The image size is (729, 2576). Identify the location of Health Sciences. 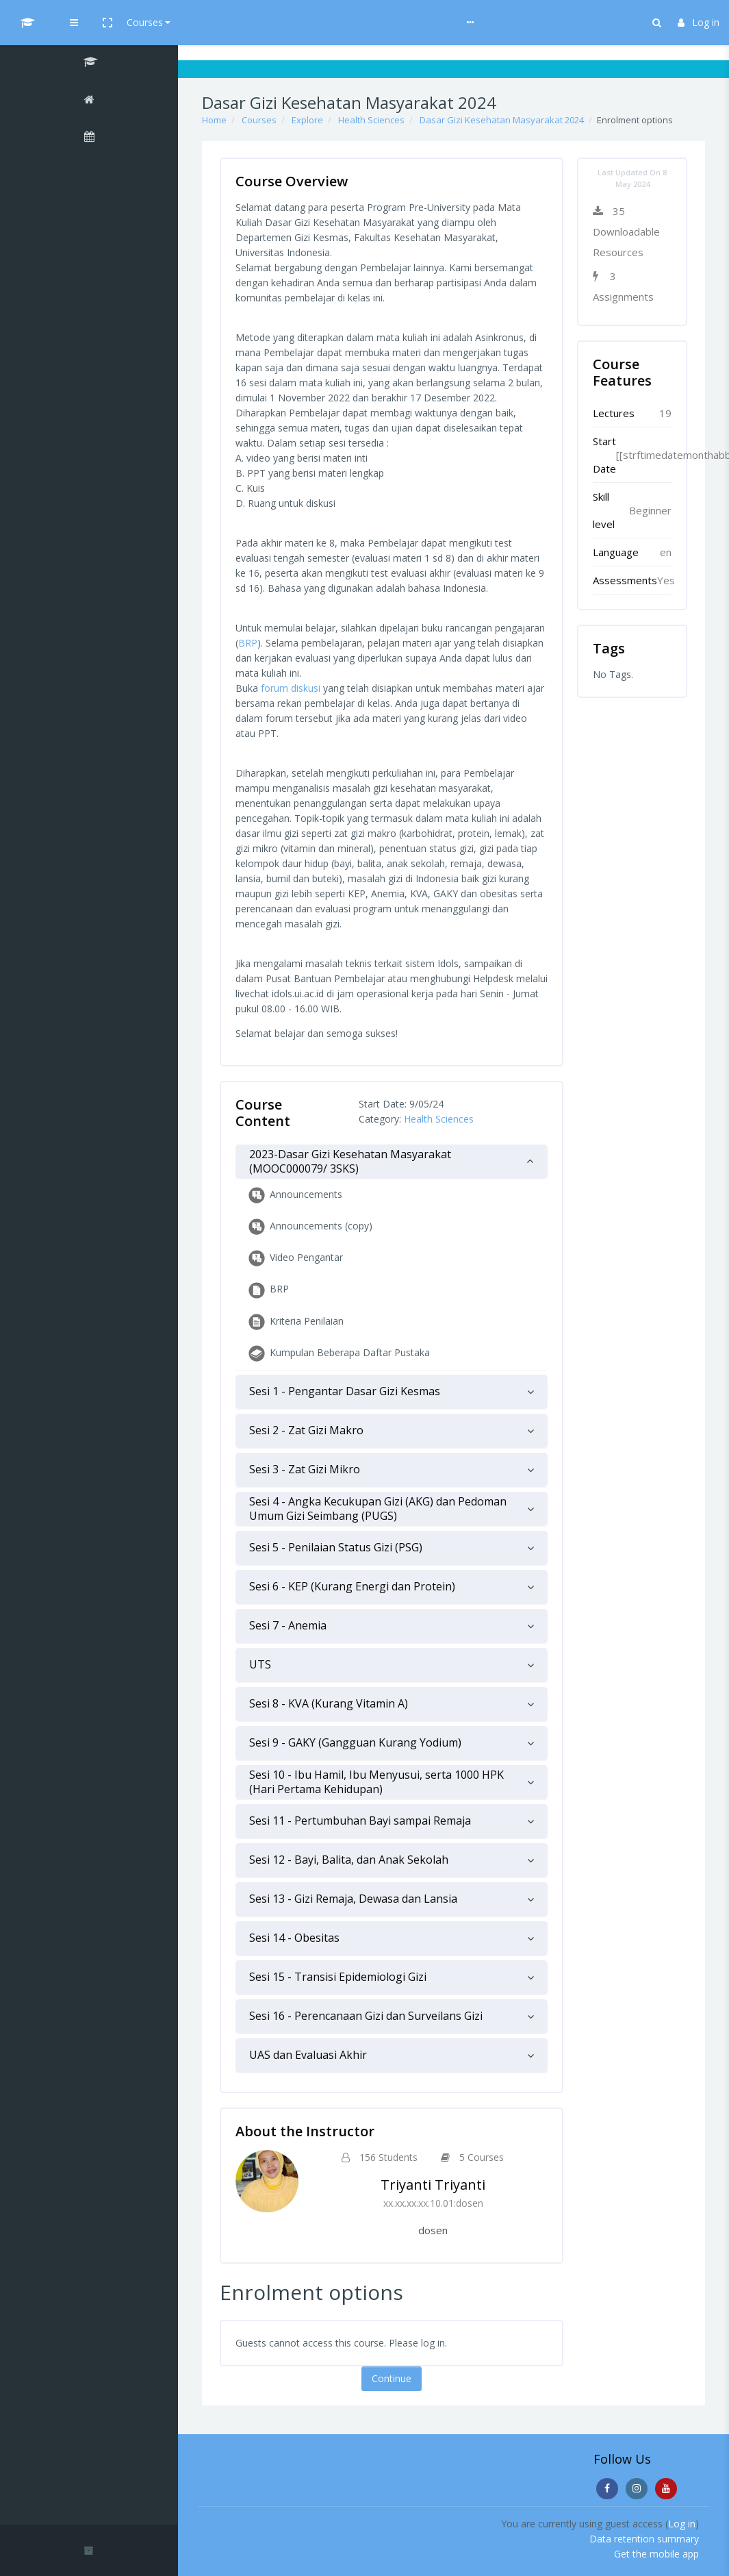
(371, 120).